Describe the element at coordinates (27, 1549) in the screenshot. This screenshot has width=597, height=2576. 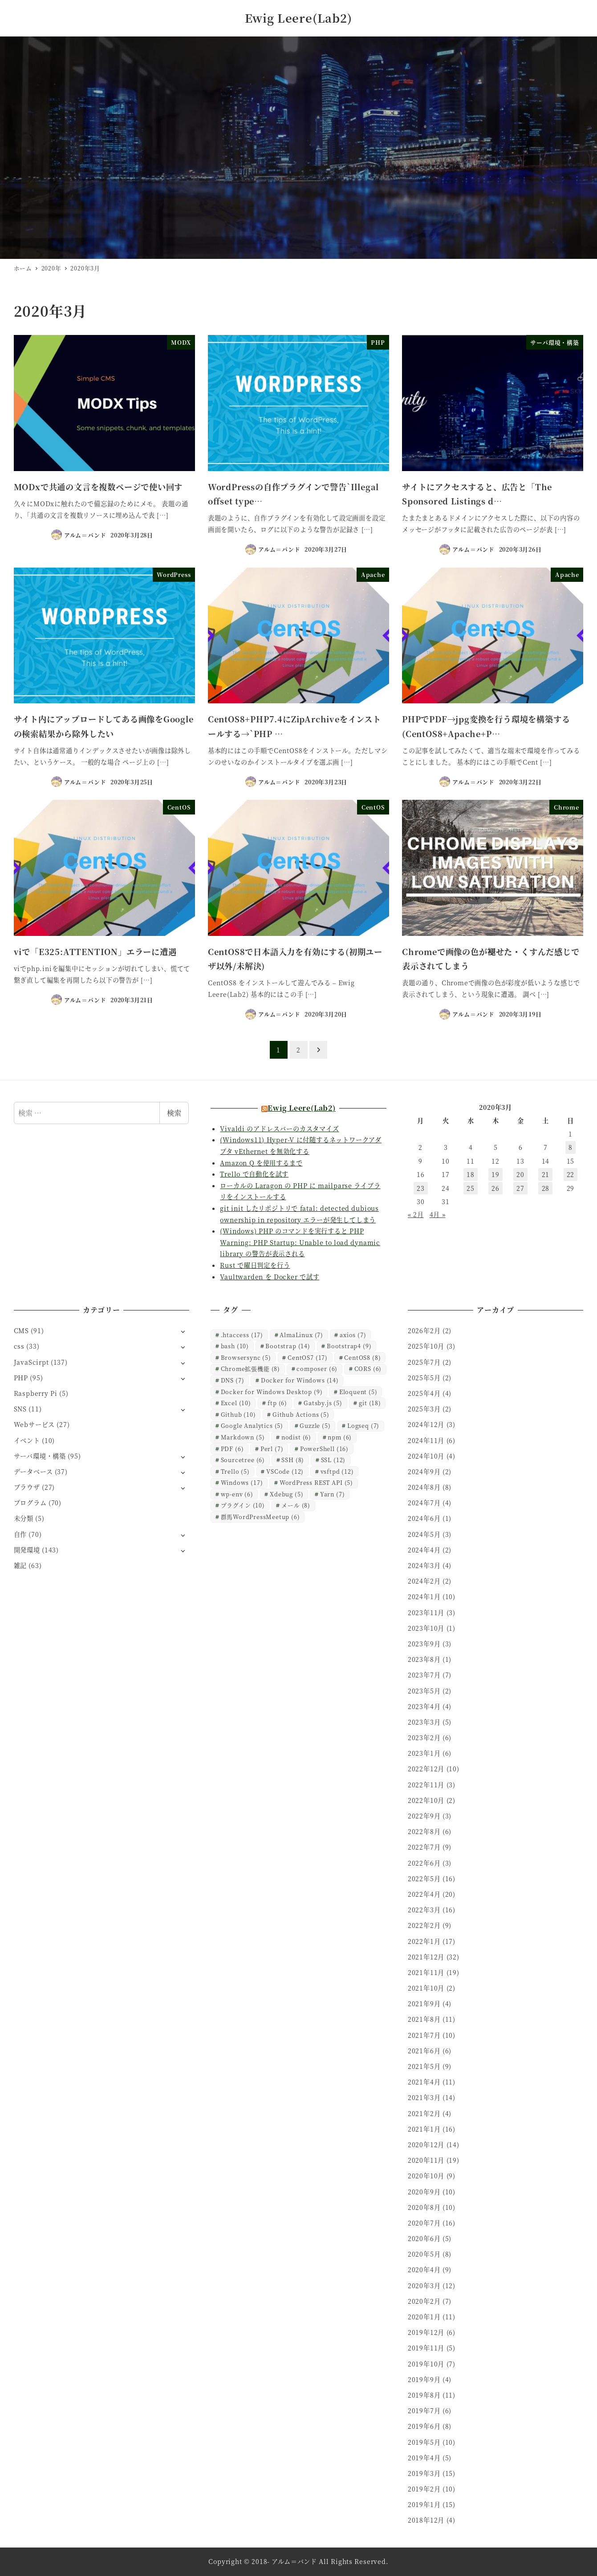
I see `開発環境` at that location.